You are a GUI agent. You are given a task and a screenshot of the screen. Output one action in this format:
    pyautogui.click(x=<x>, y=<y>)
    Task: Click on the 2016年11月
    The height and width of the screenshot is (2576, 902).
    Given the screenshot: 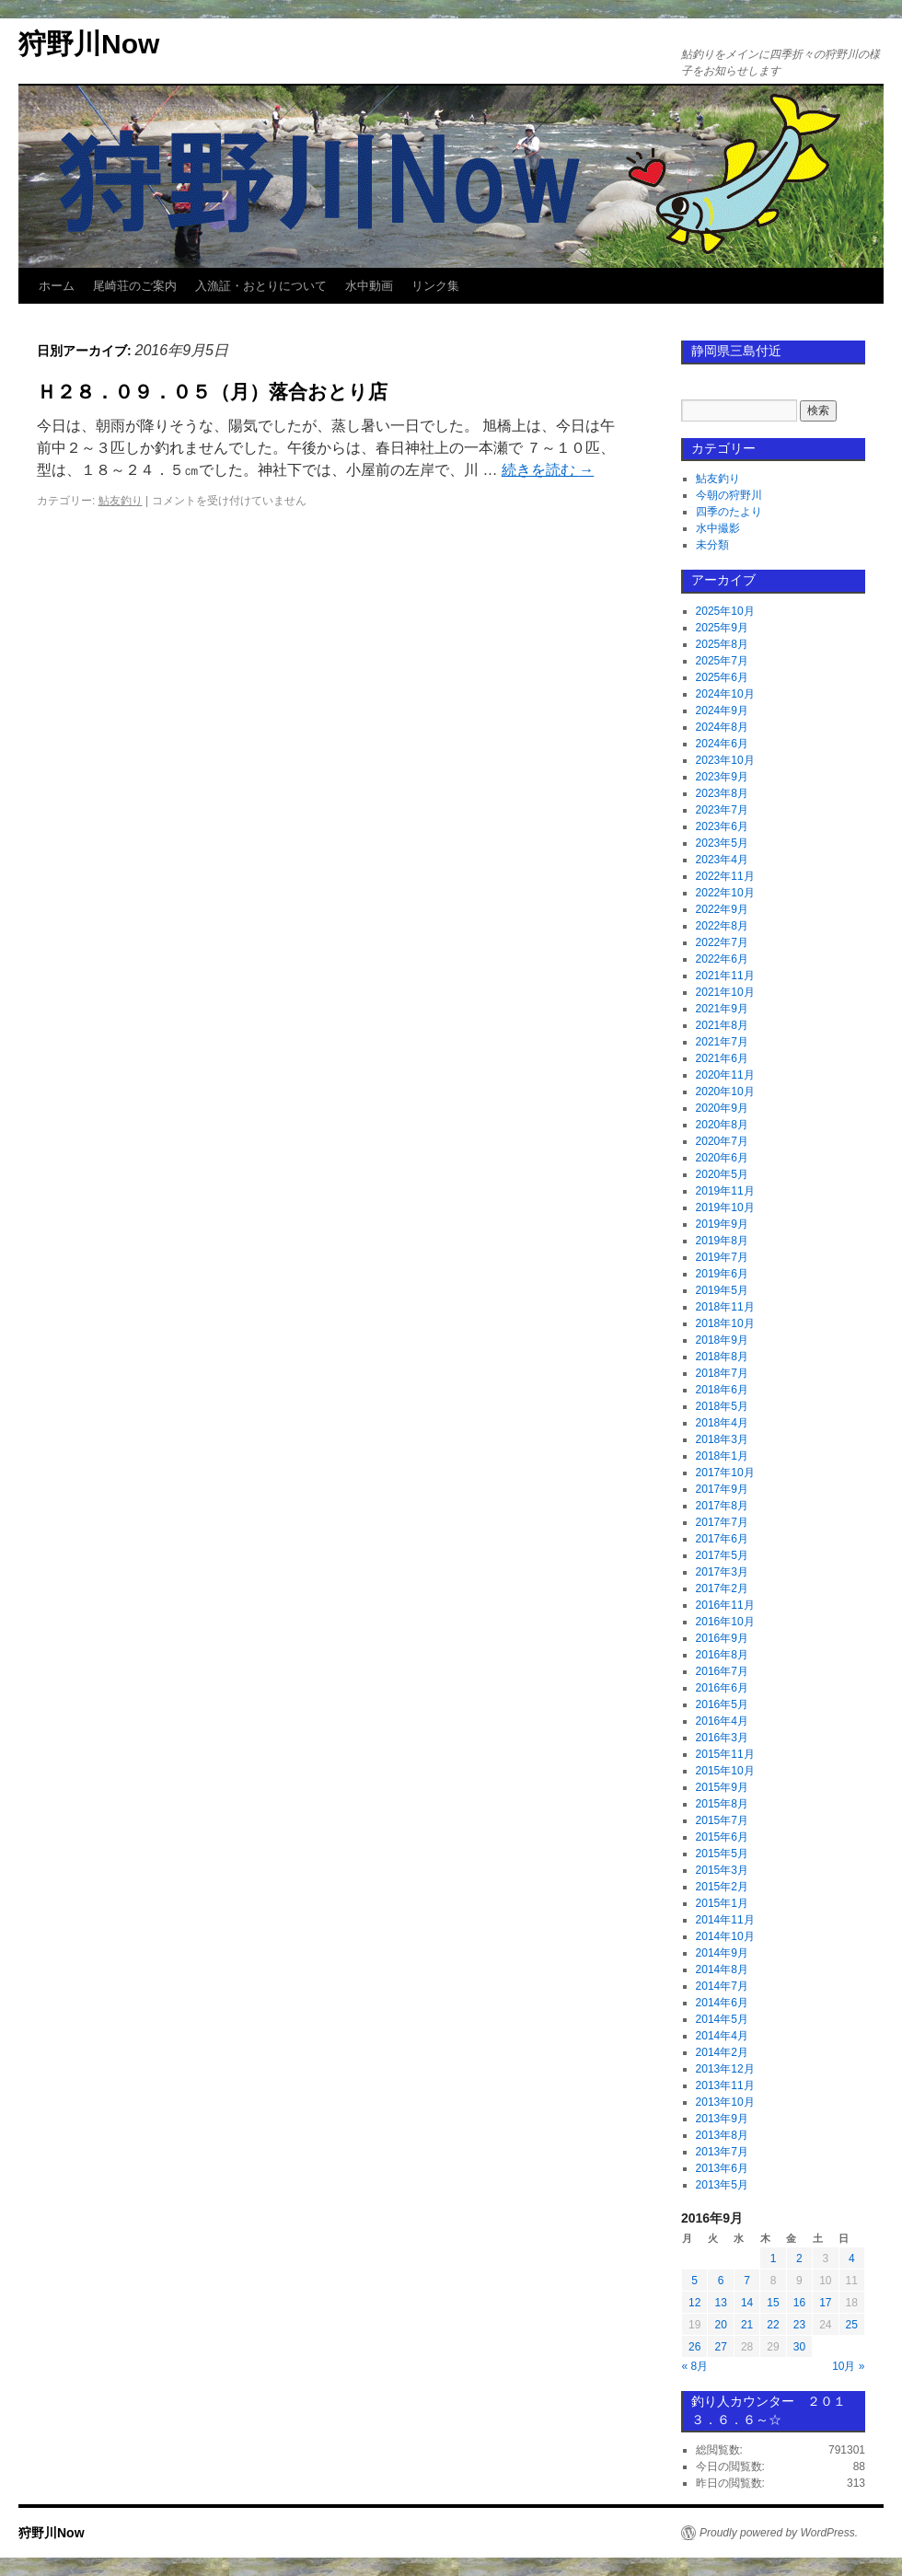 What is the action you would take?
    pyautogui.click(x=725, y=1605)
    